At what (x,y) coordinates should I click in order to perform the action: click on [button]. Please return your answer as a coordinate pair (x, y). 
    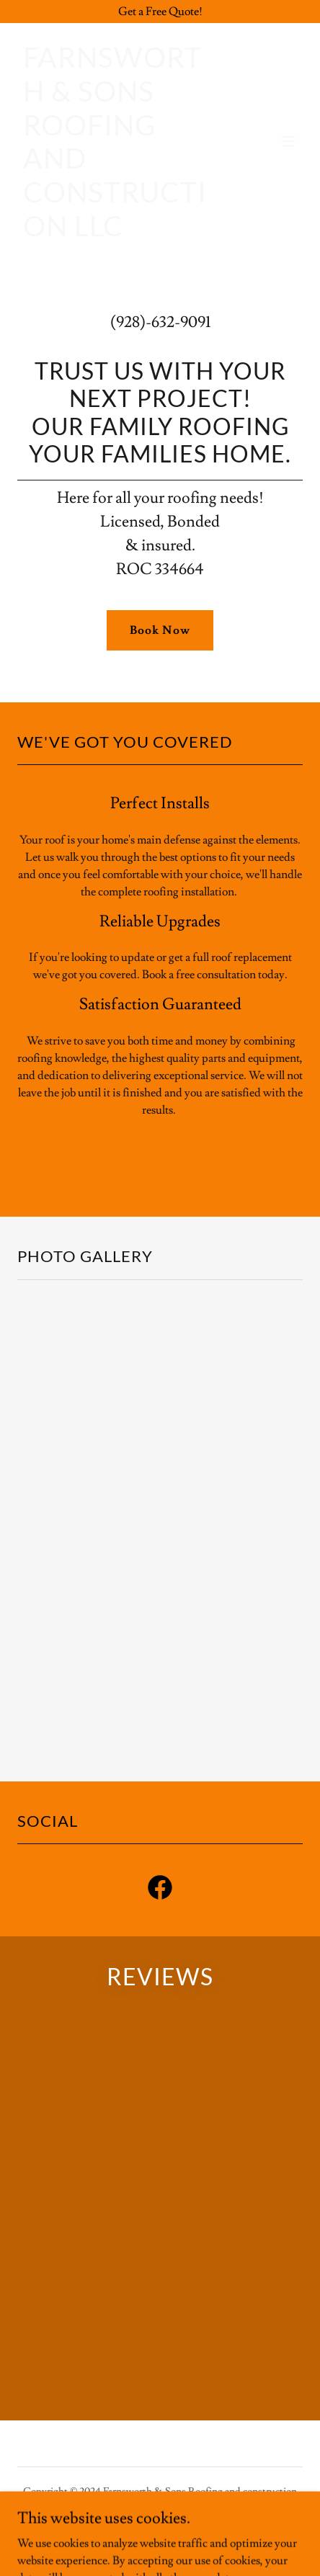
    Looking at the image, I should click on (288, 141).